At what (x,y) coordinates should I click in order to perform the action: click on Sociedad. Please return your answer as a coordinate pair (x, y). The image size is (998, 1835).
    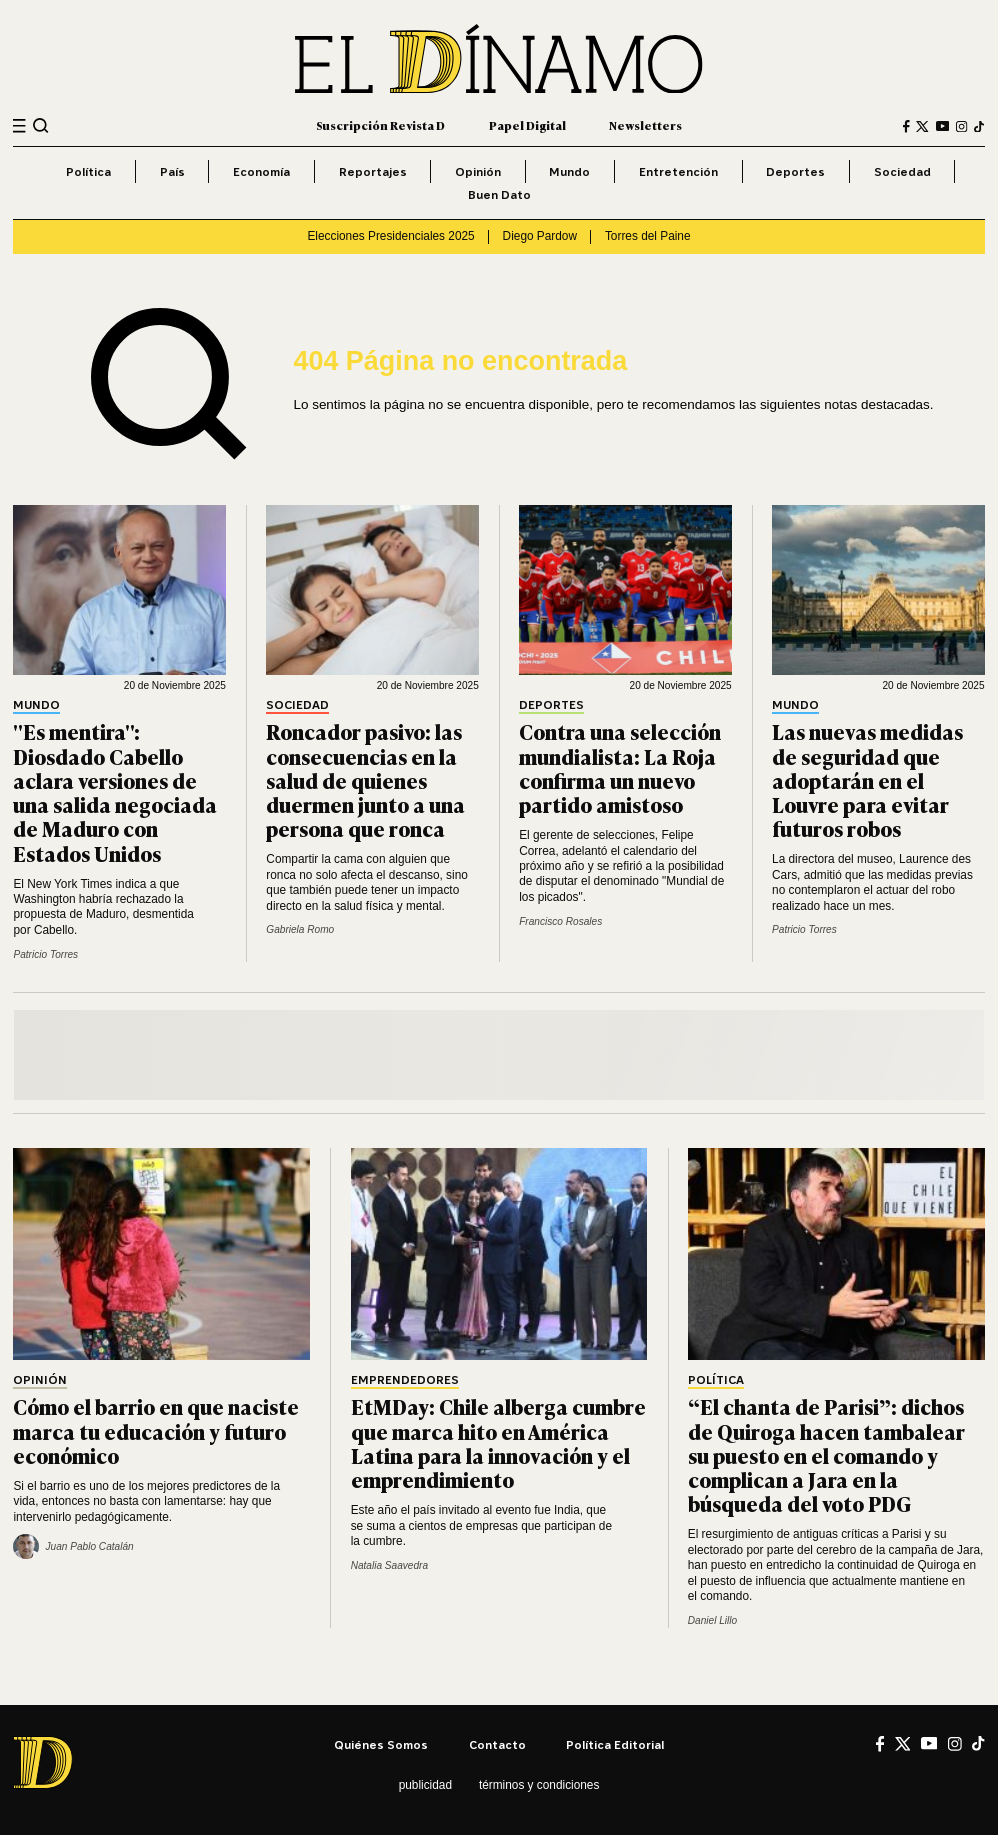
    Looking at the image, I should click on (902, 171).